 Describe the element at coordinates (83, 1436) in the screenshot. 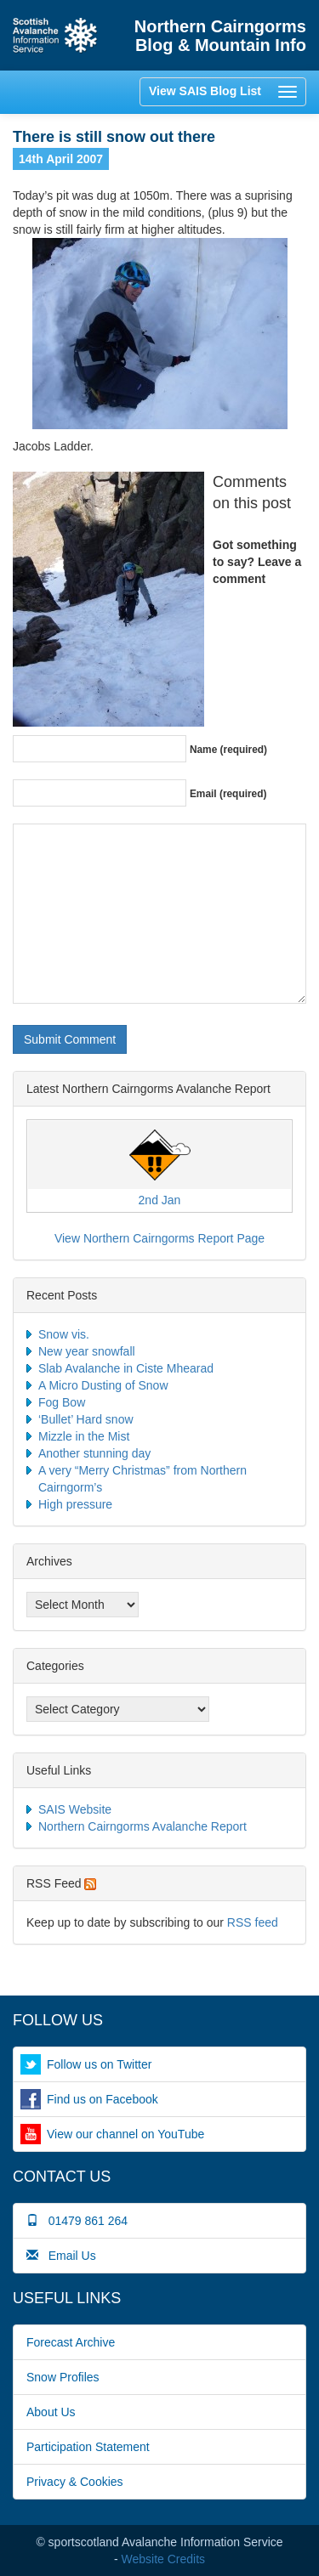

I see `Mizzle in the Mist` at that location.